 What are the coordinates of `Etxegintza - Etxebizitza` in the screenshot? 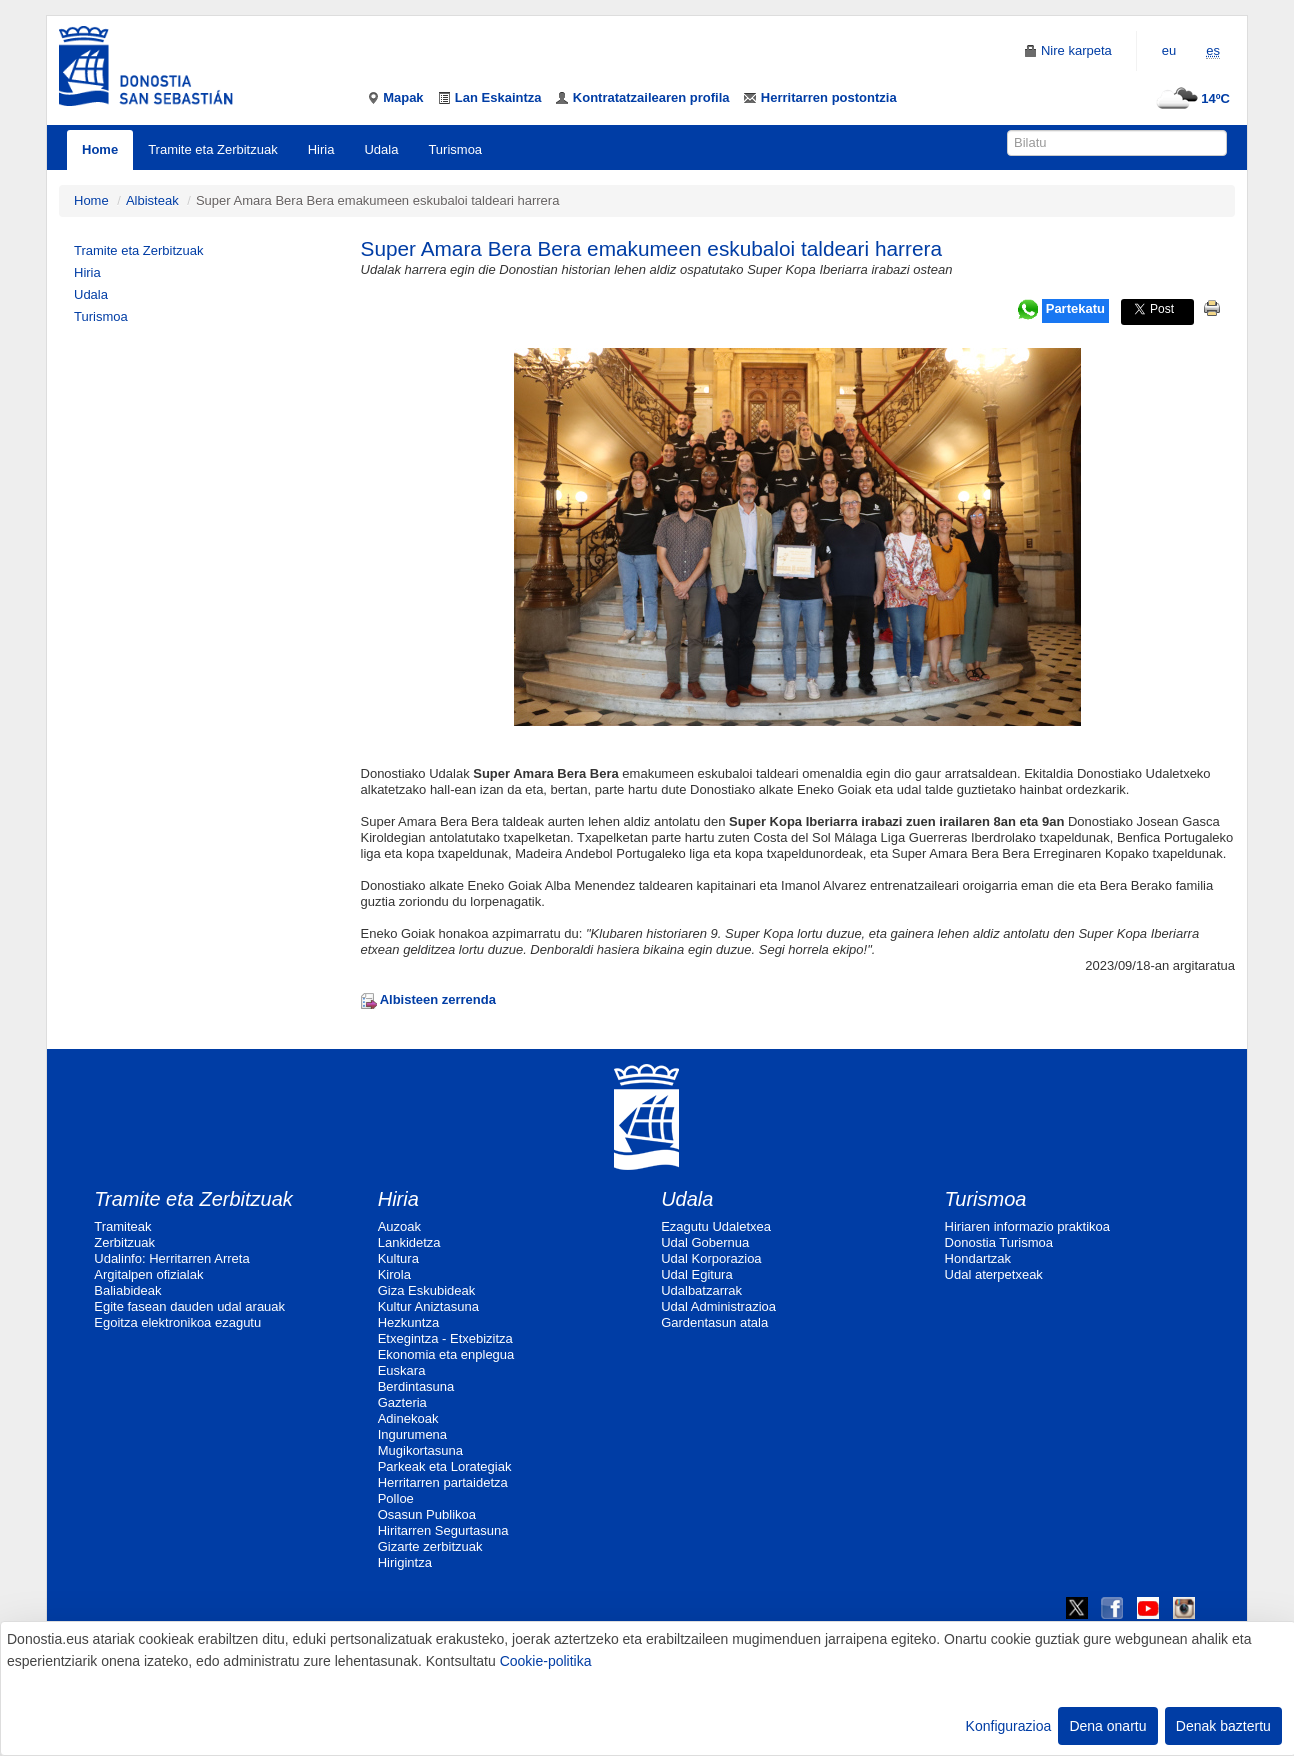 It's located at (445, 1338).